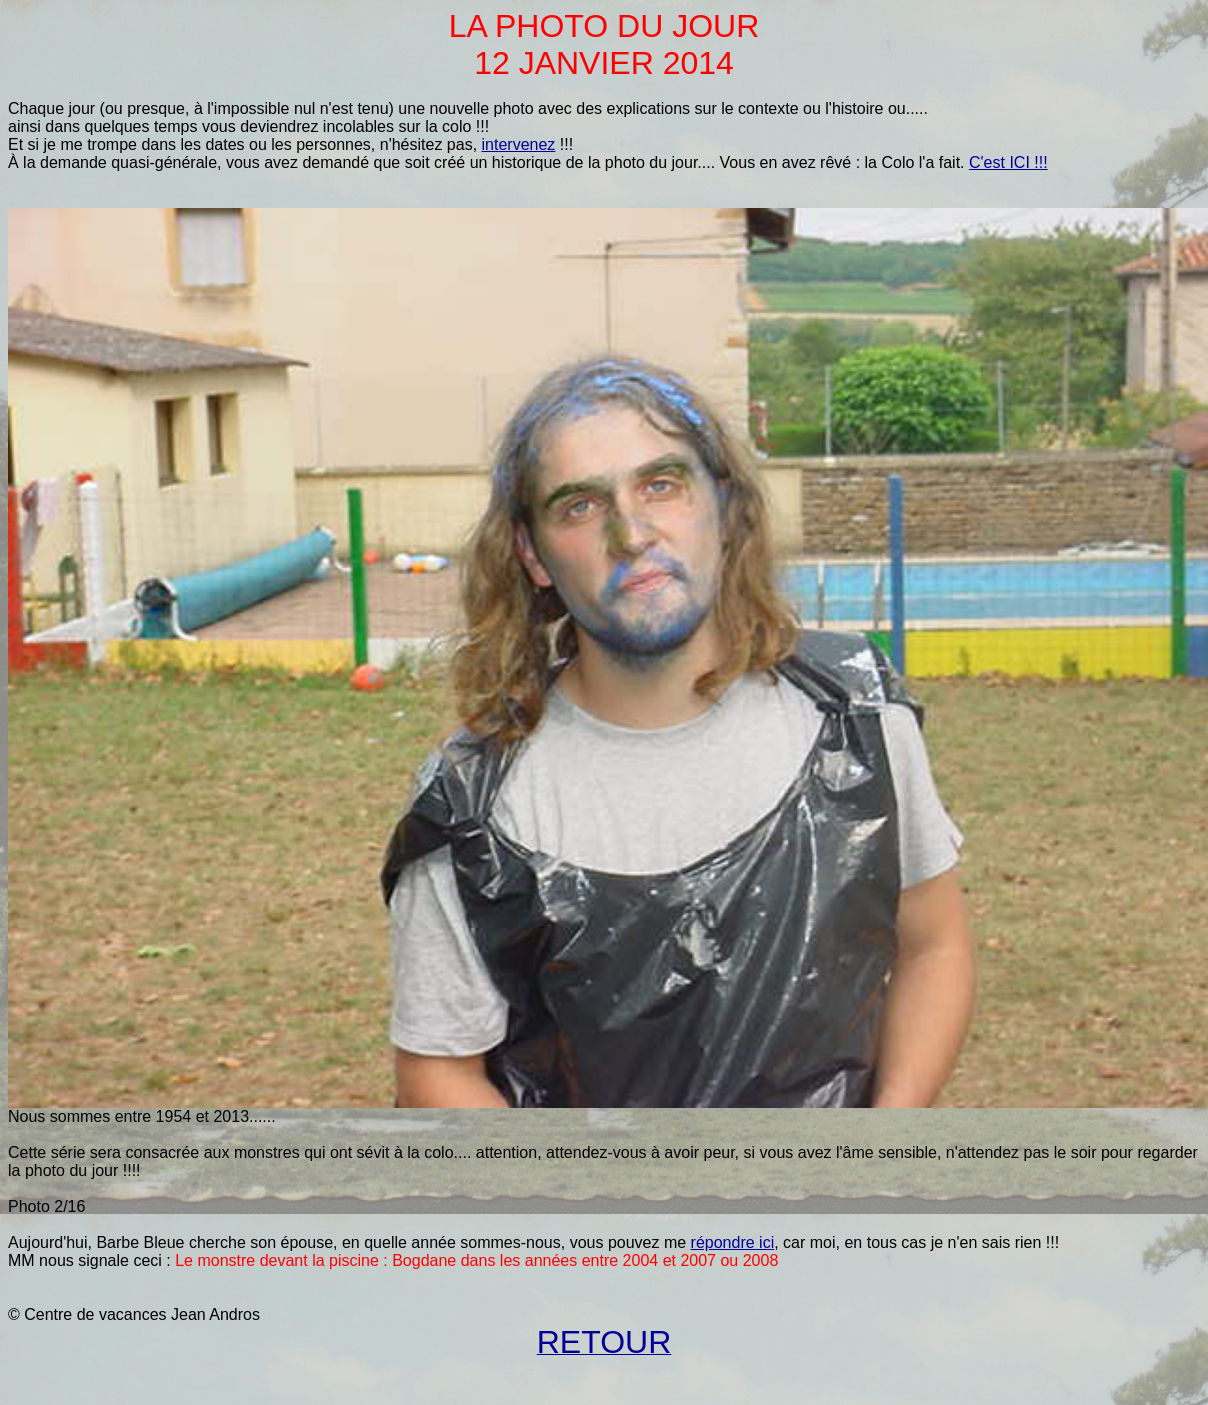 This screenshot has height=1405, width=1208. Describe the element at coordinates (733, 1242) in the screenshot. I see `répondre ici` at that location.